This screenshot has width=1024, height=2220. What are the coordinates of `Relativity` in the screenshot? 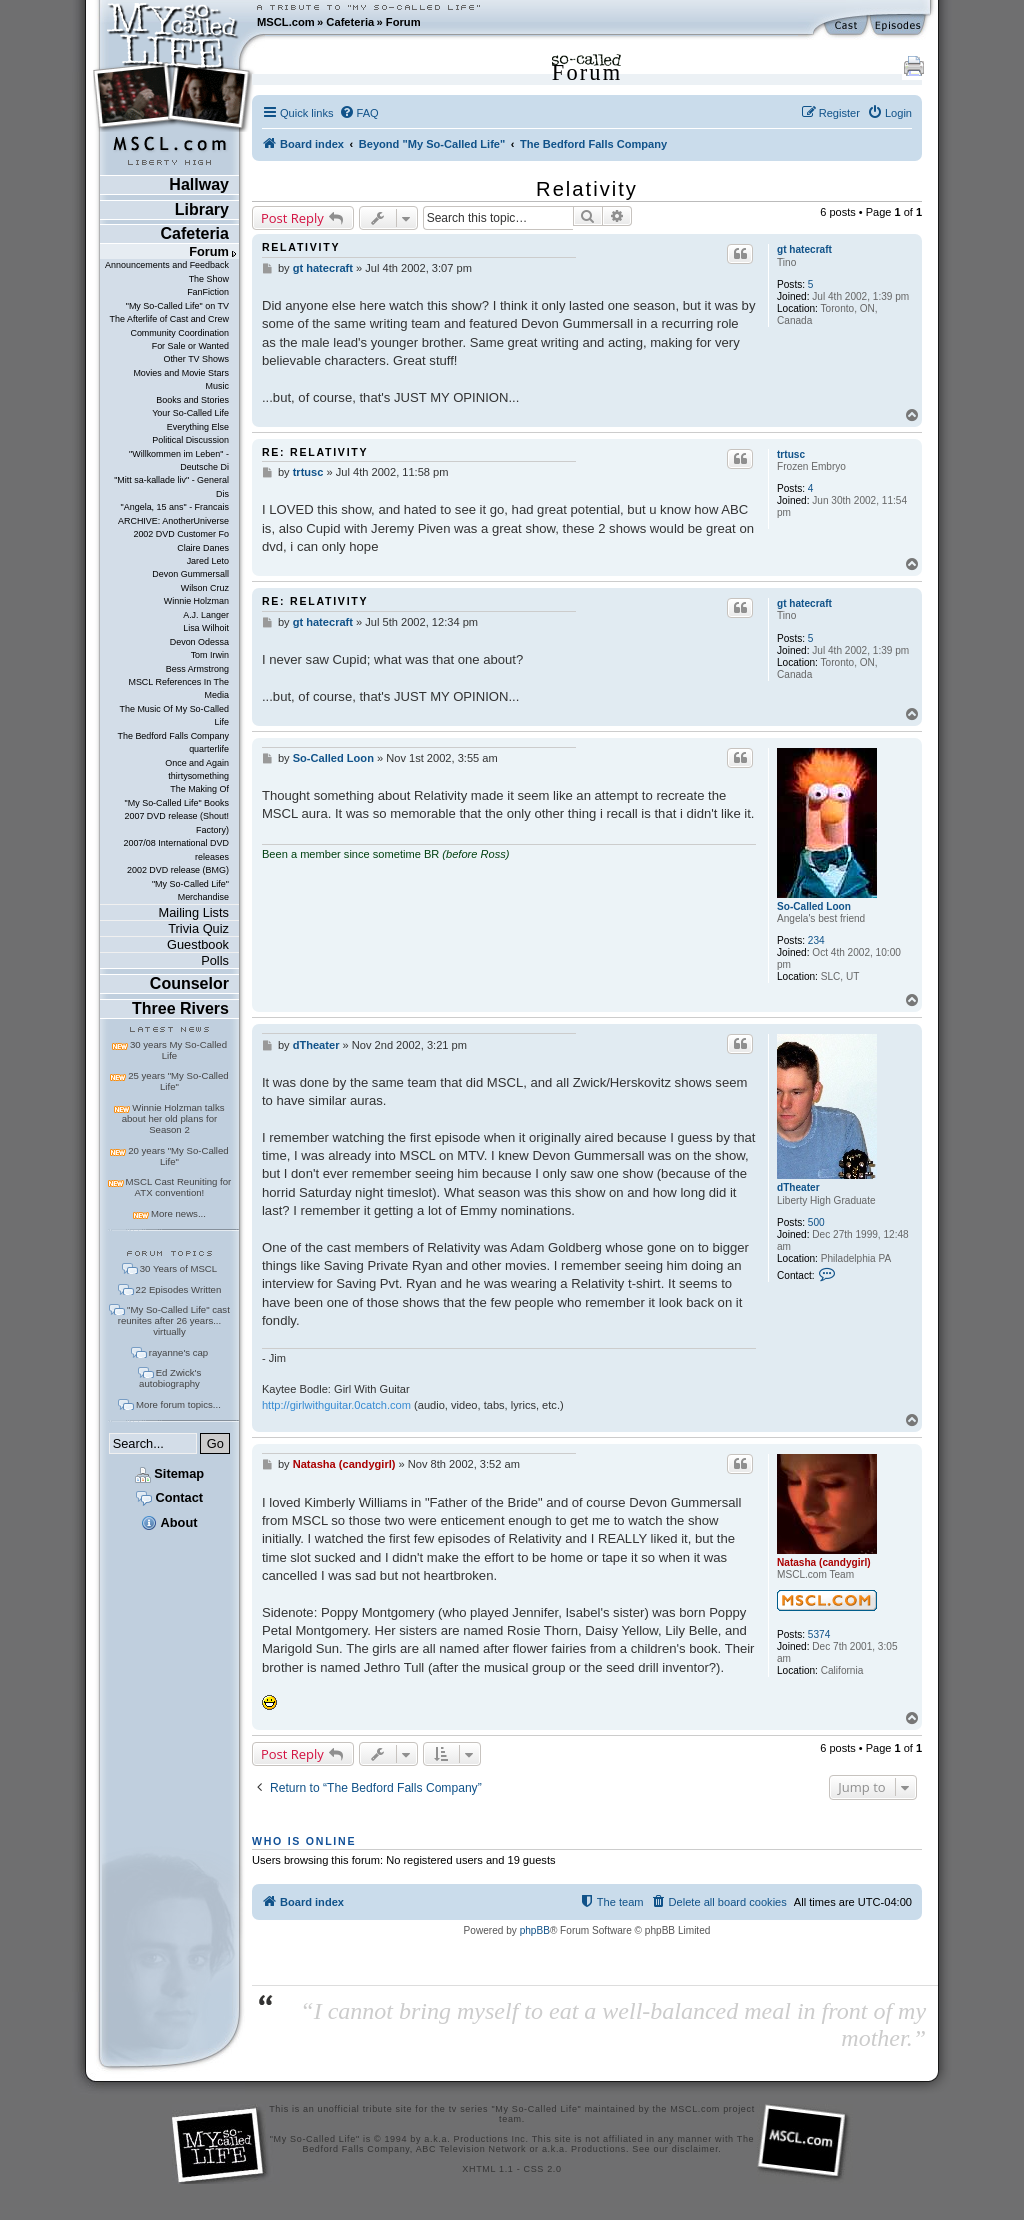 It's located at (587, 189).